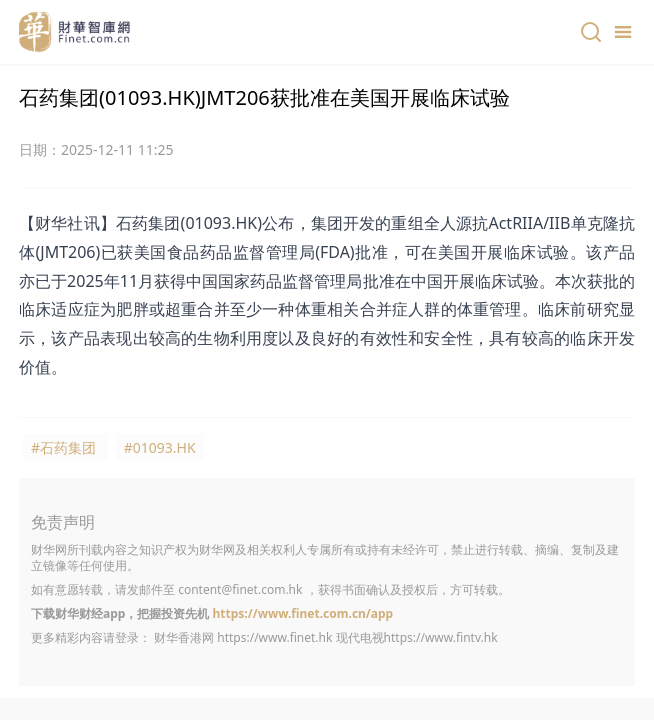 The image size is (654, 720). Describe the element at coordinates (160, 447) in the screenshot. I see `#01093.HK` at that location.